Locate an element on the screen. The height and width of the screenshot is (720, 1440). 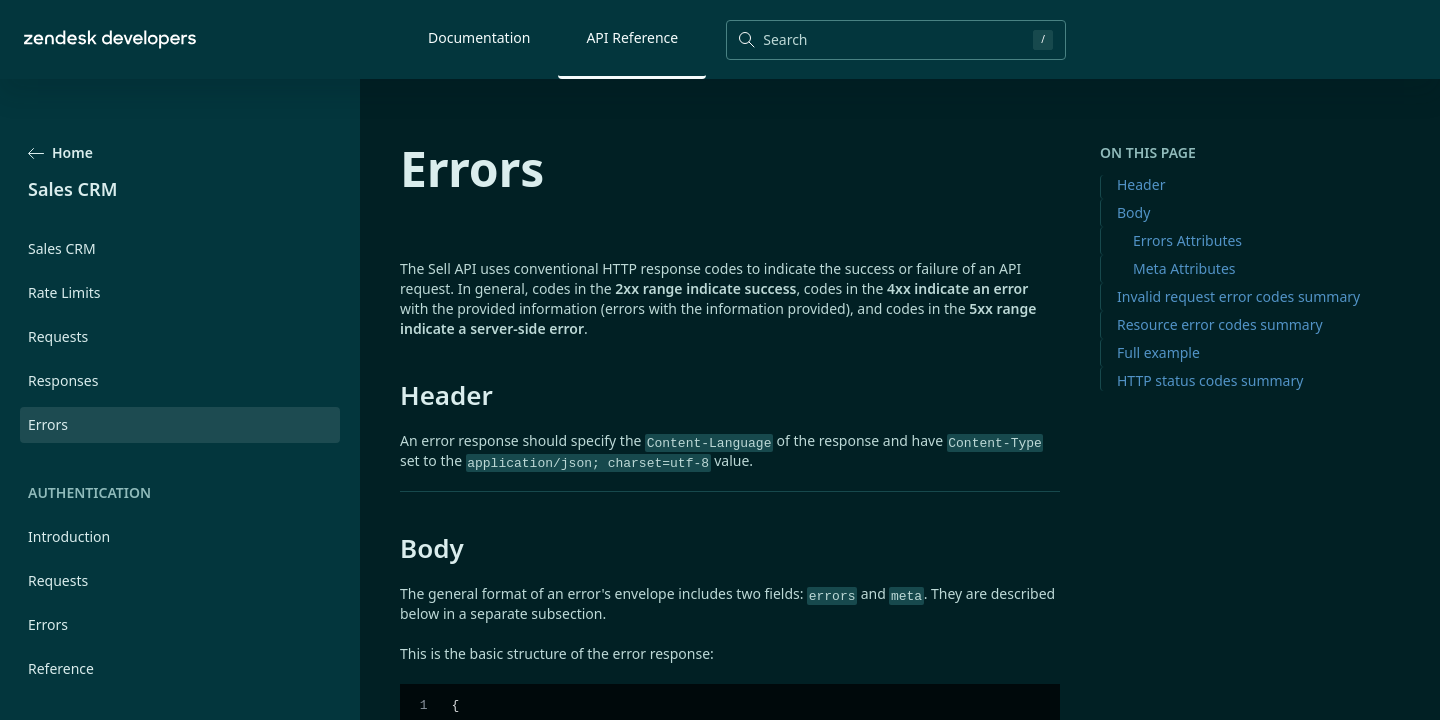
Full example is located at coordinates (1158, 352).